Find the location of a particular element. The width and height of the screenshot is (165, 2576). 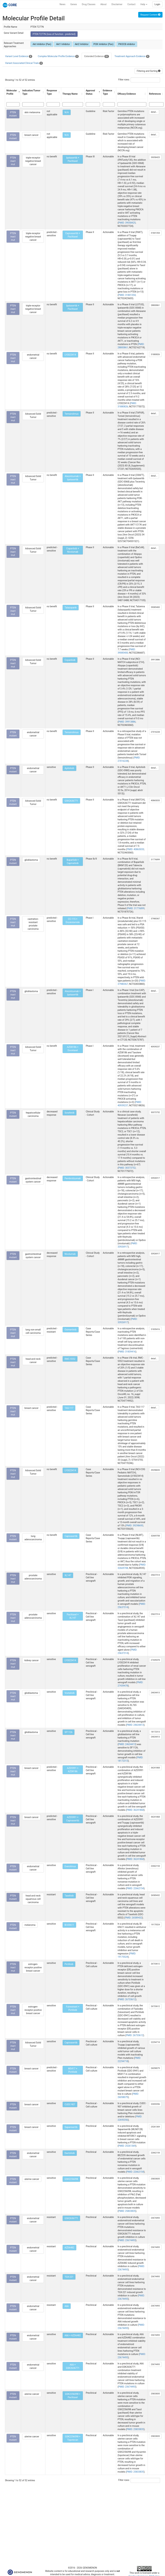

24634413 is located at coordinates (155, 1692).